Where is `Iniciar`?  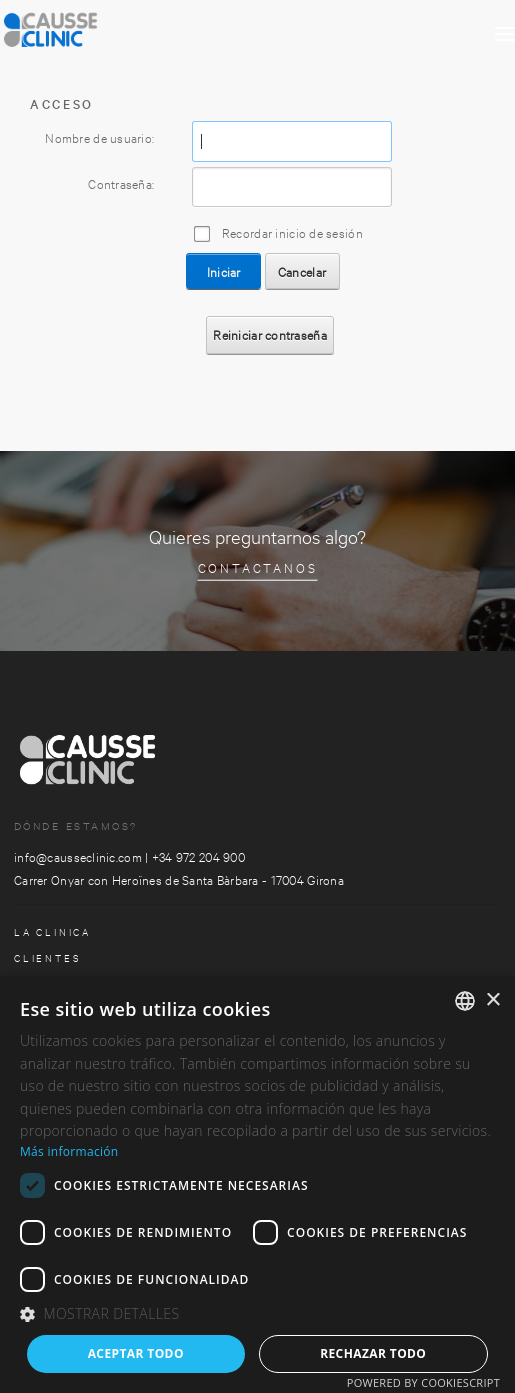
Iniciar is located at coordinates (224, 271).